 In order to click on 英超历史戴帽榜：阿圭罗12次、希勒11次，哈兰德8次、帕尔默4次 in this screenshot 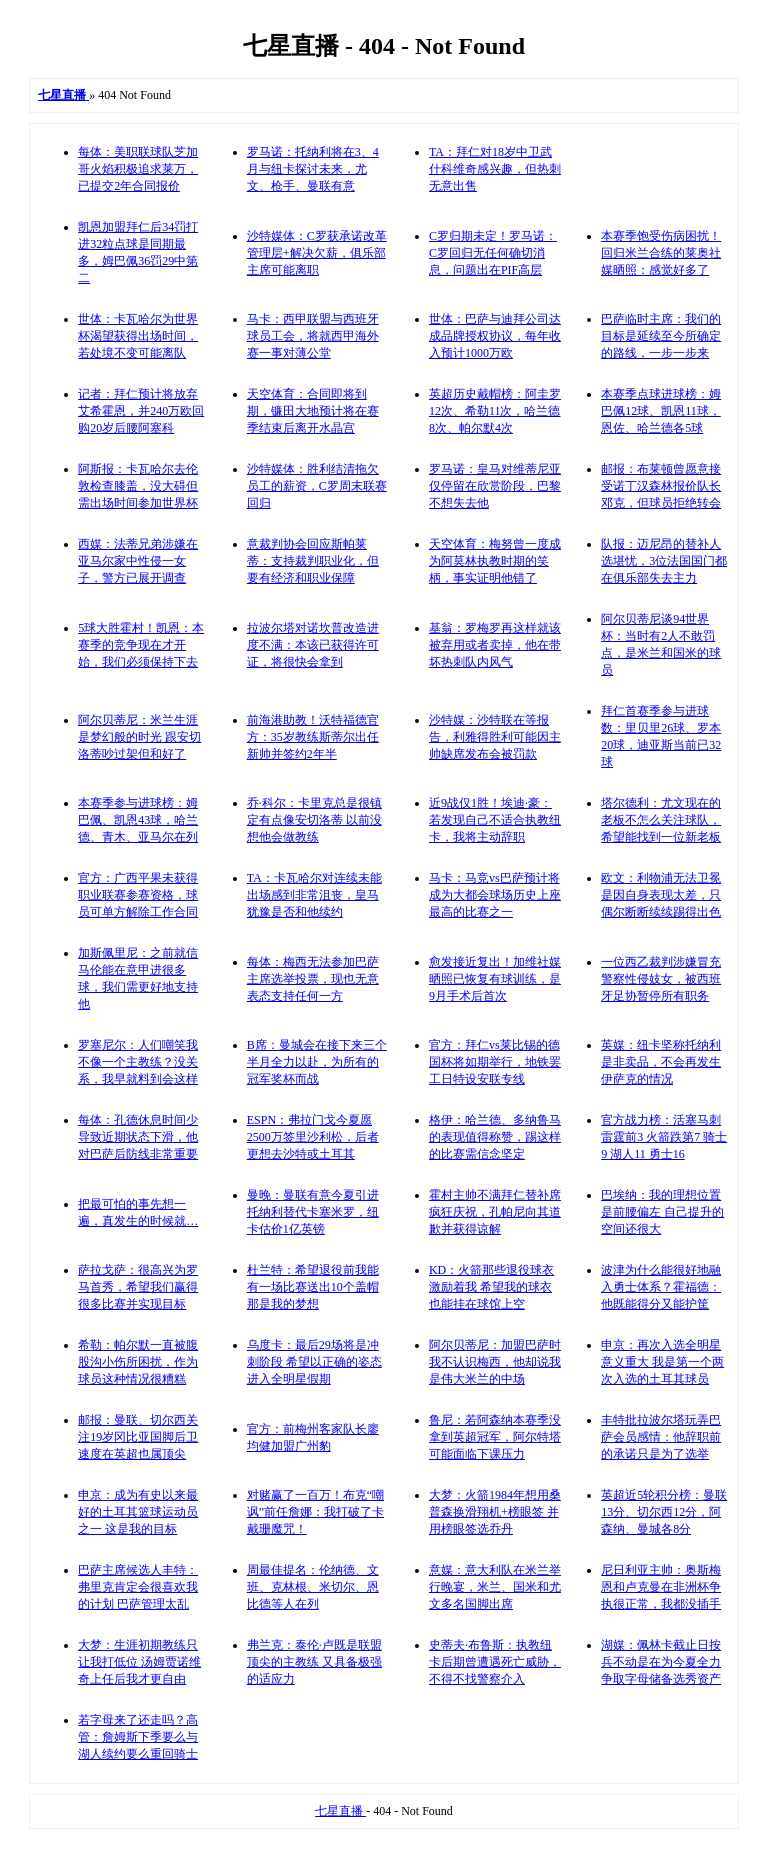, I will do `click(495, 411)`.